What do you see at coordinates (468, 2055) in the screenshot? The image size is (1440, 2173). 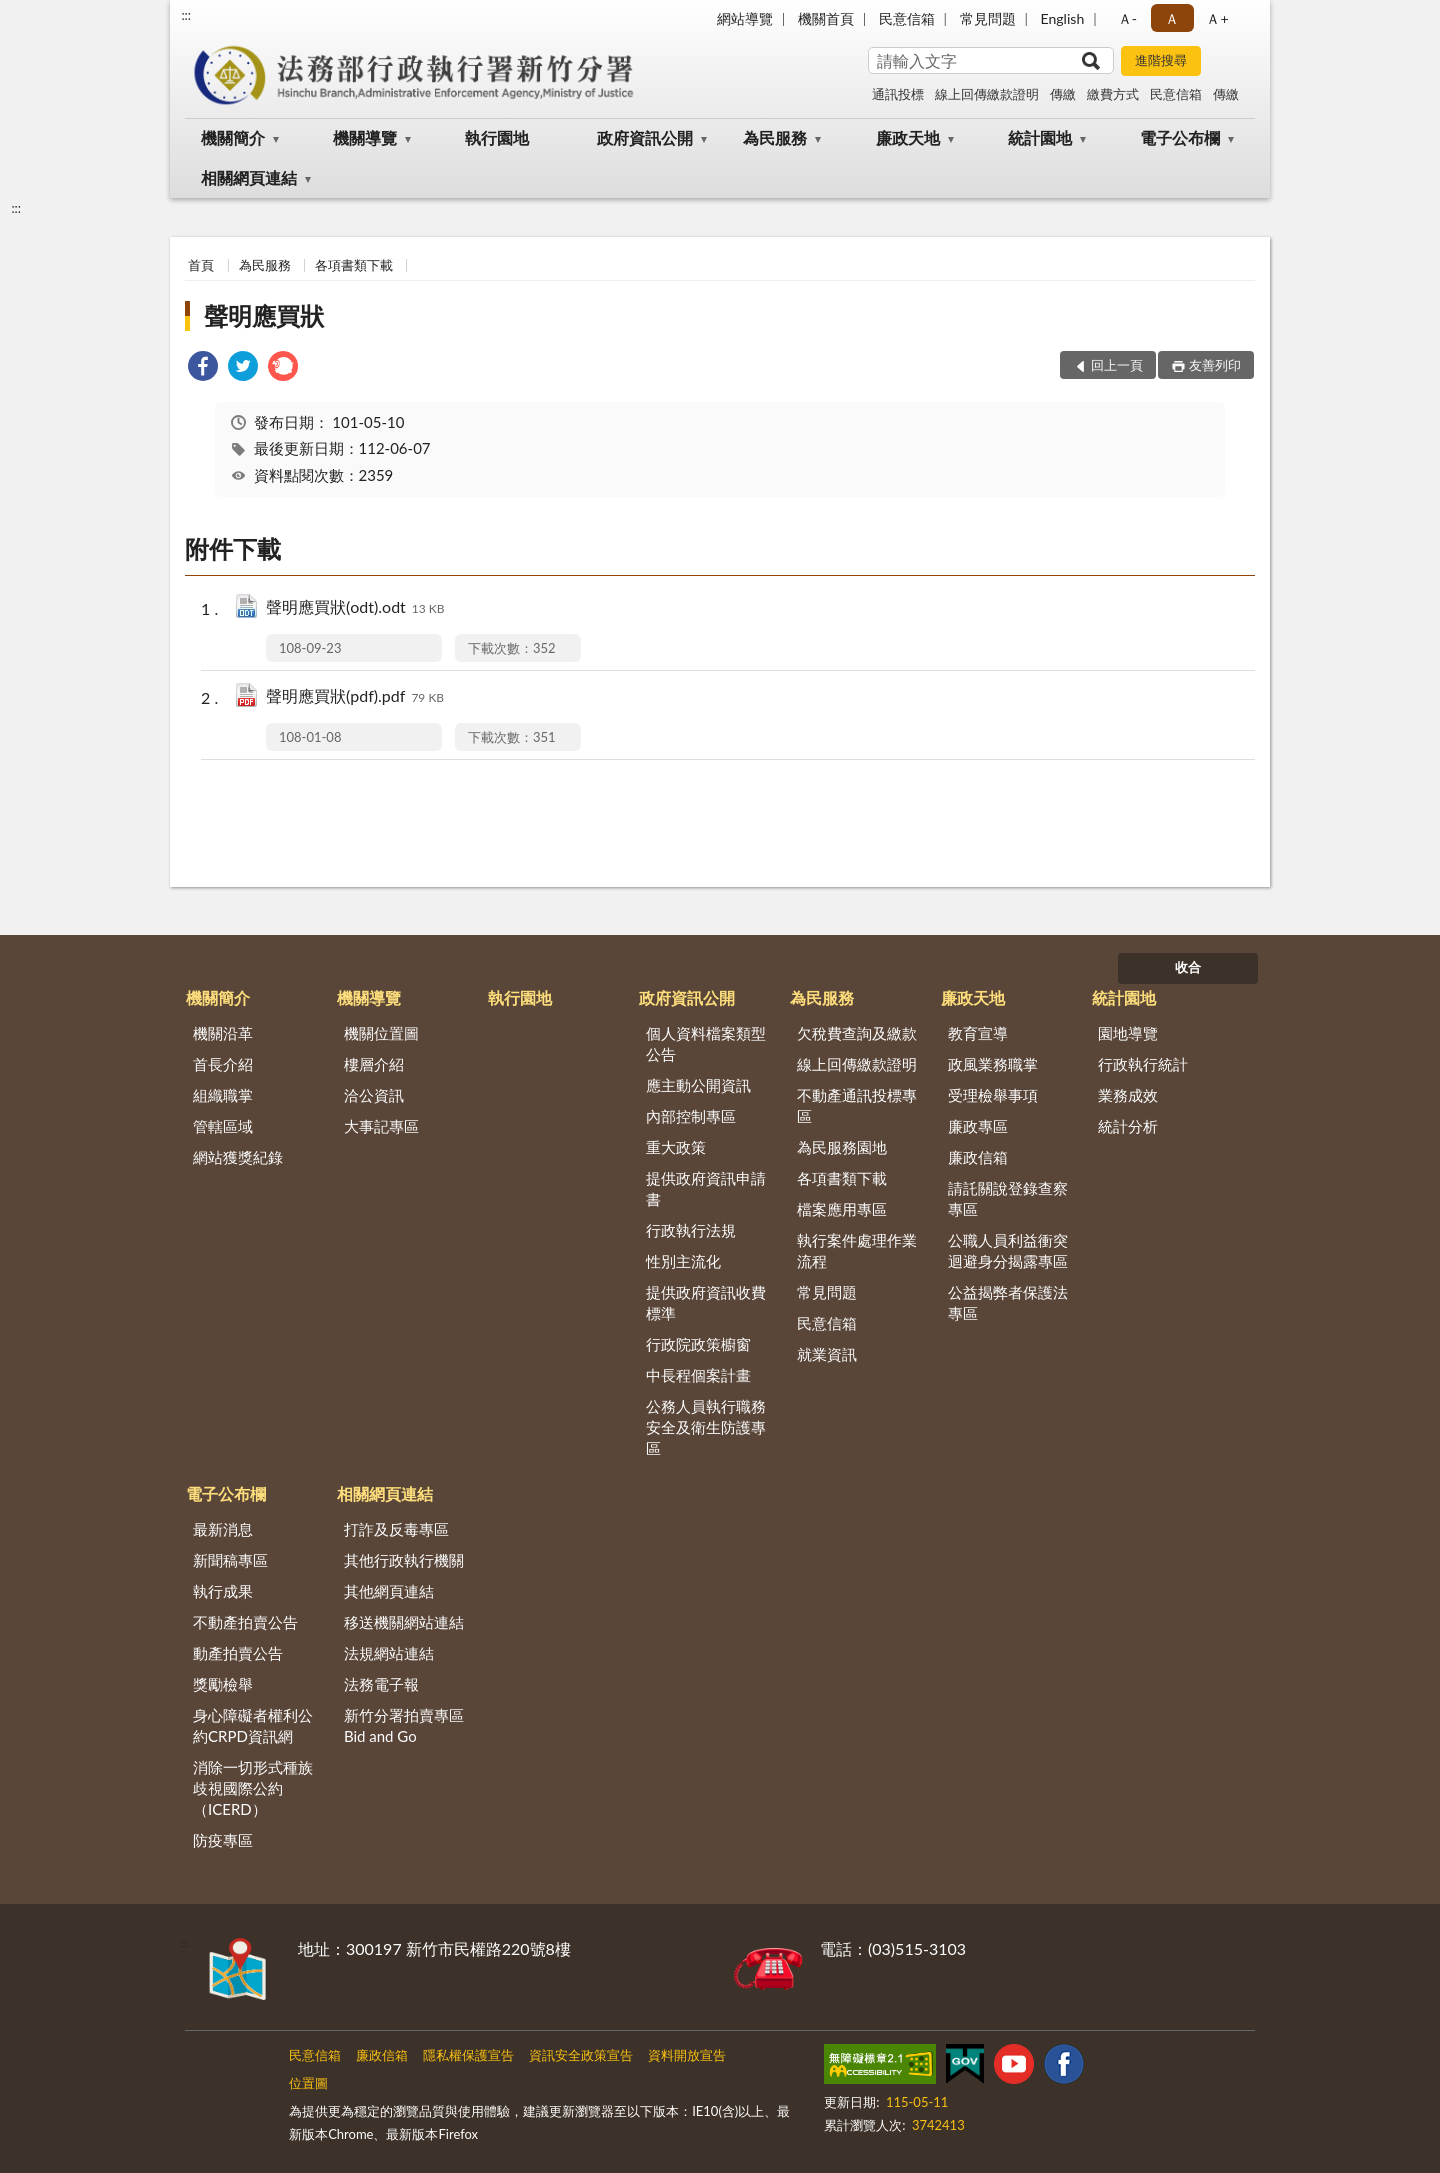 I see `隱私權保護宣告` at bounding box center [468, 2055].